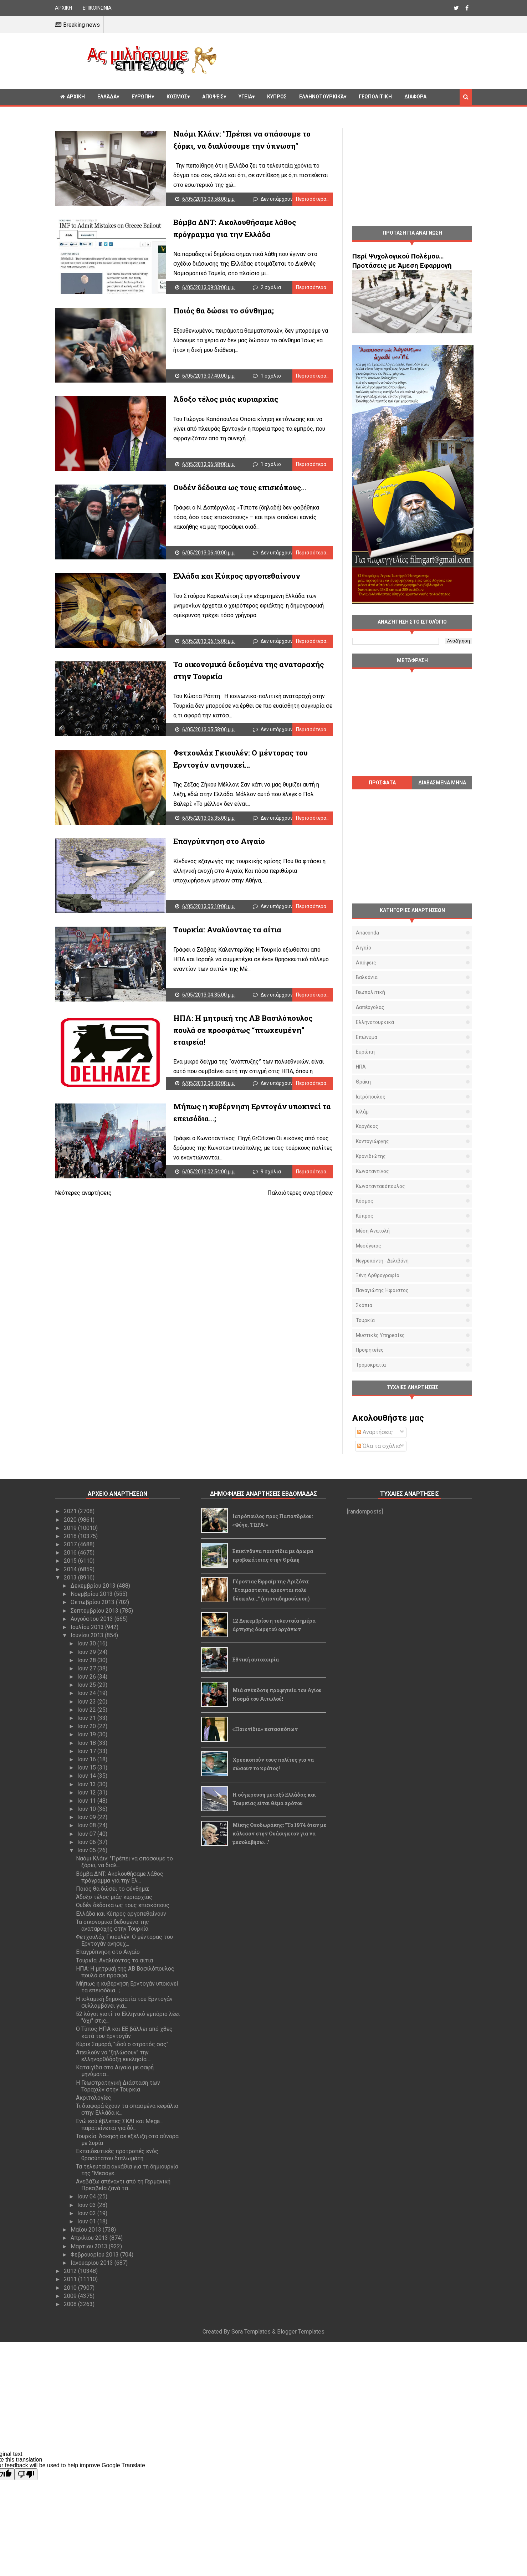  What do you see at coordinates (87, 1676) in the screenshot?
I see `Ιουν 26` at bounding box center [87, 1676].